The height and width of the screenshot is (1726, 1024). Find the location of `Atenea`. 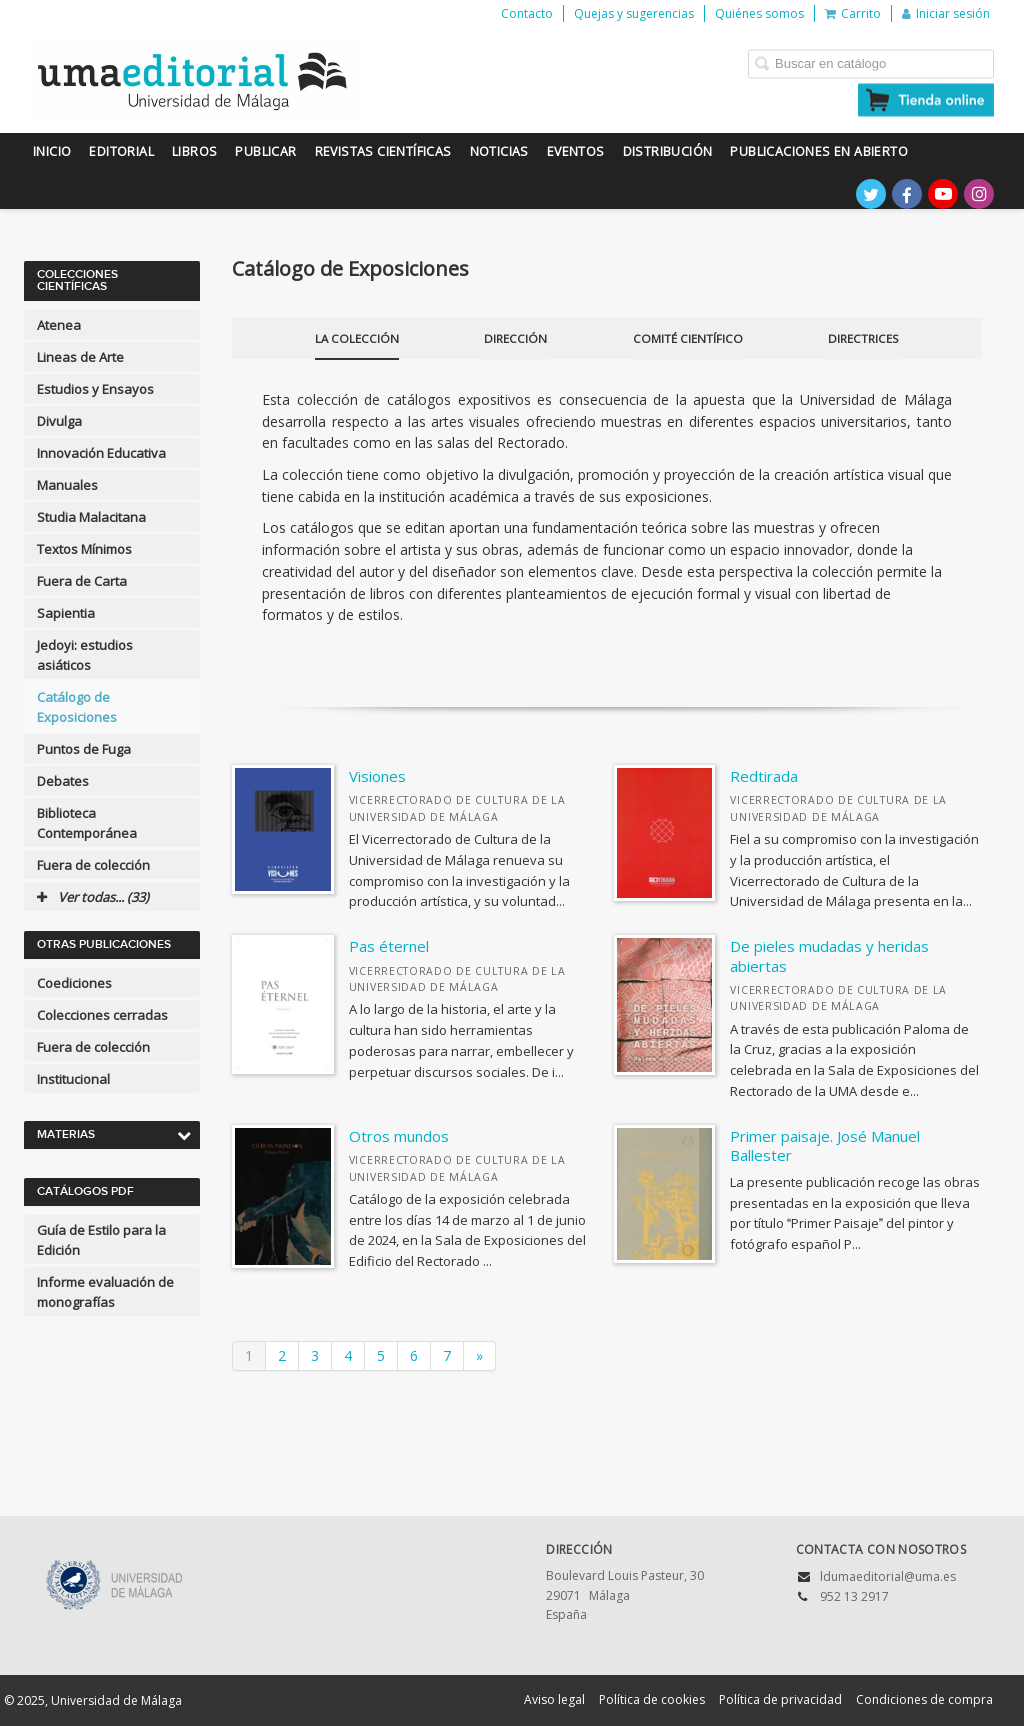

Atenea is located at coordinates (59, 325).